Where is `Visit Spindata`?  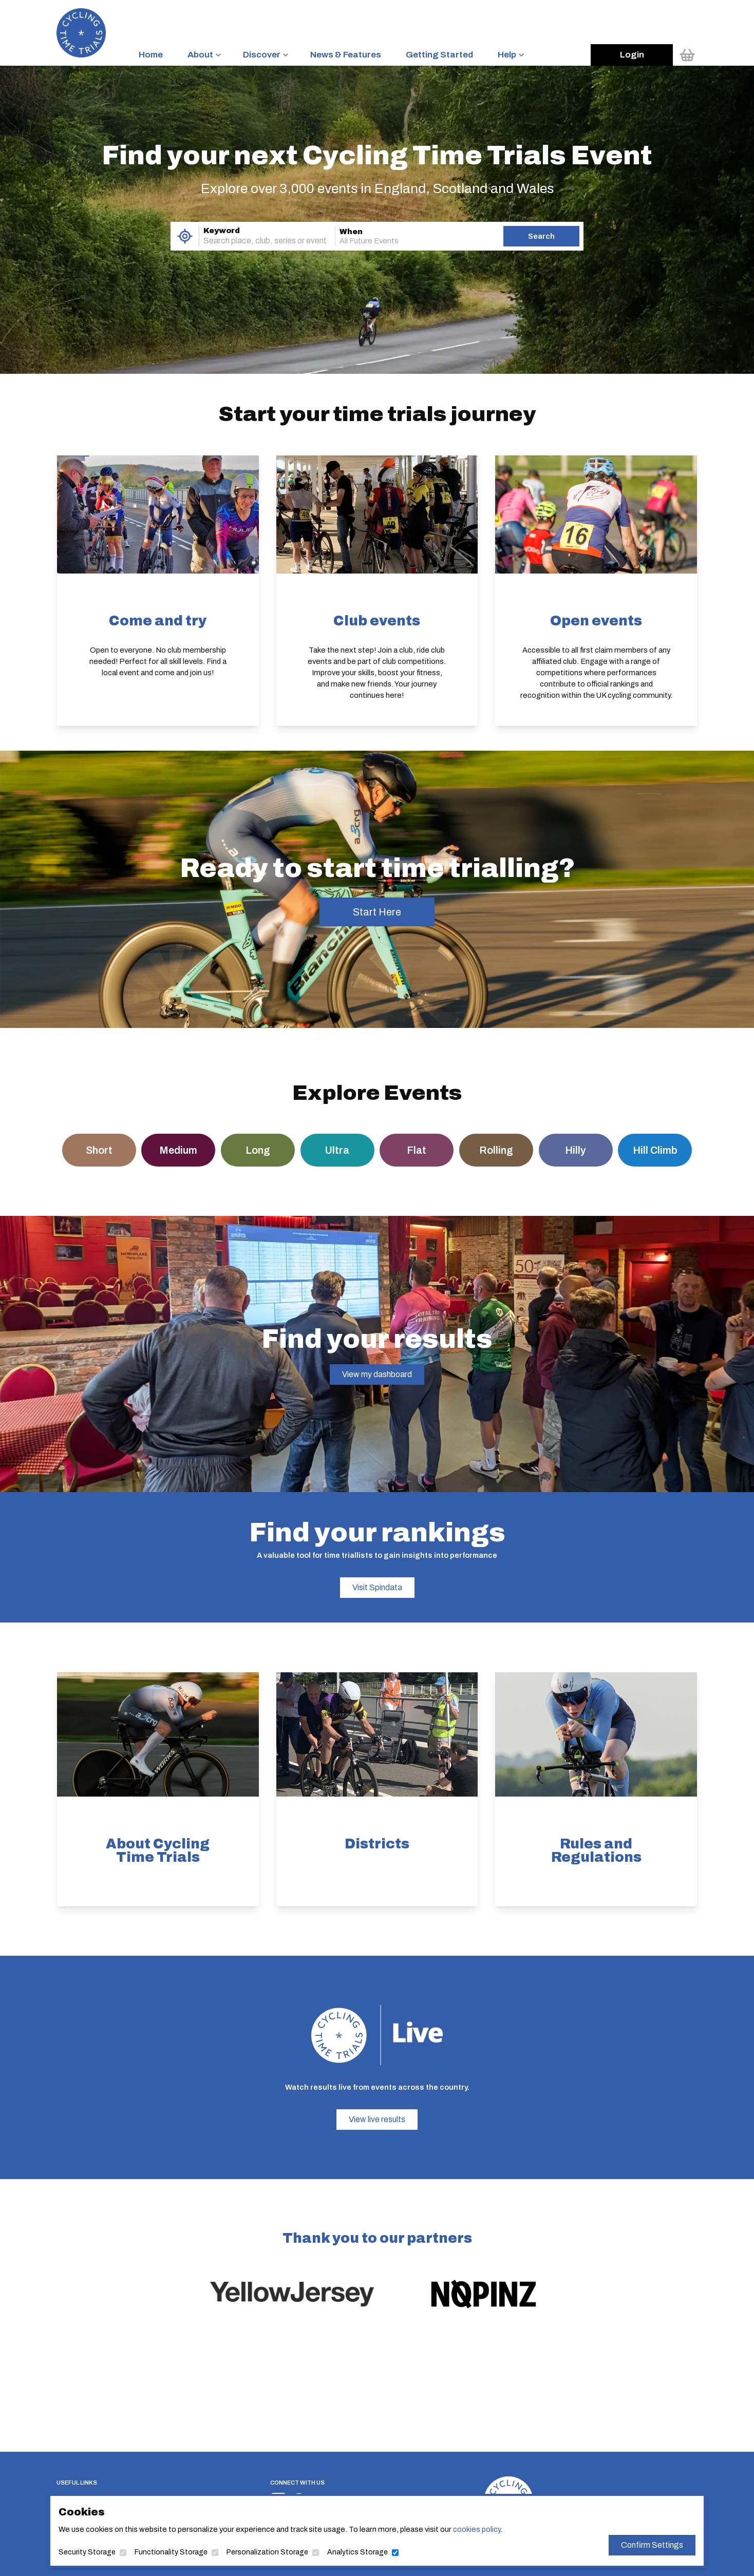 Visit Spindata is located at coordinates (377, 1587).